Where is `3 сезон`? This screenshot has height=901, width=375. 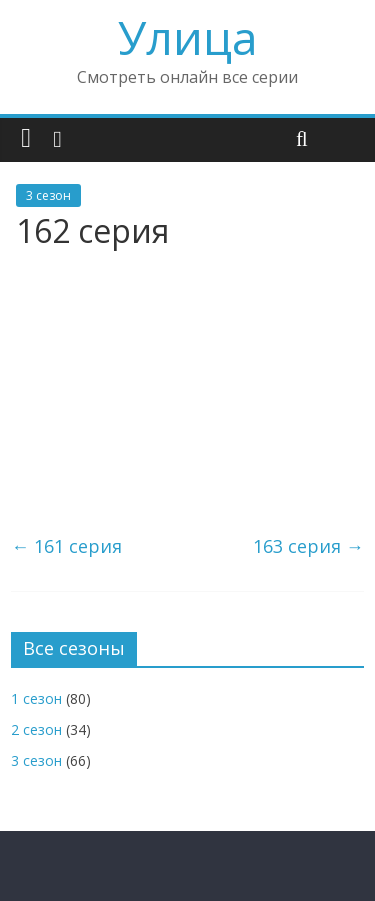
3 сезон is located at coordinates (48, 195).